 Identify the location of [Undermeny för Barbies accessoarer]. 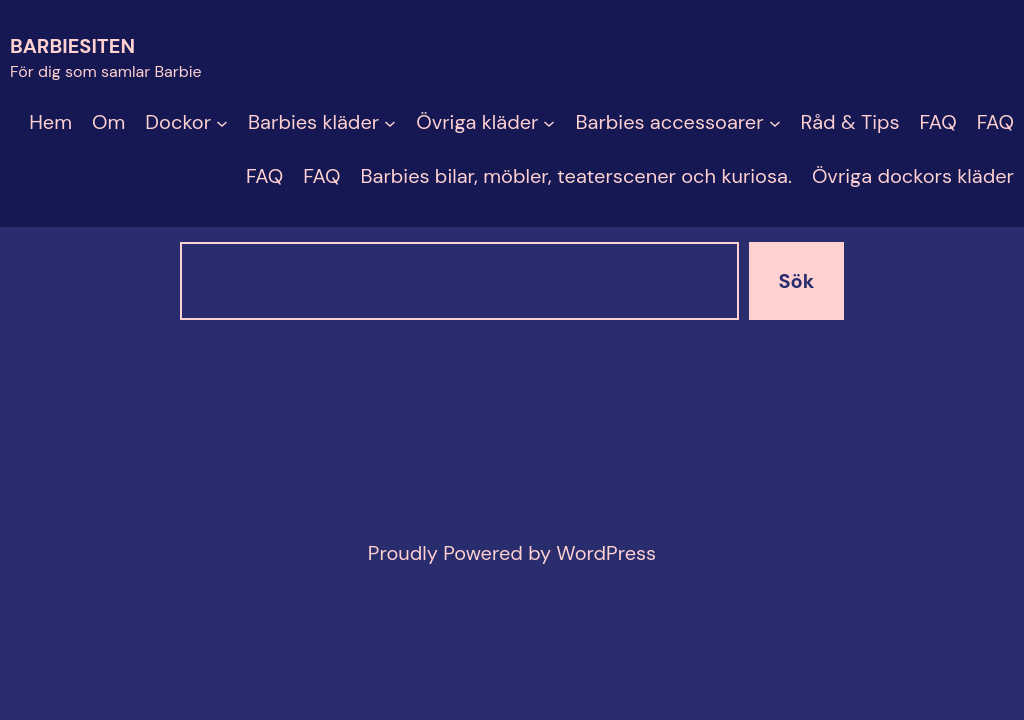
(775, 122).